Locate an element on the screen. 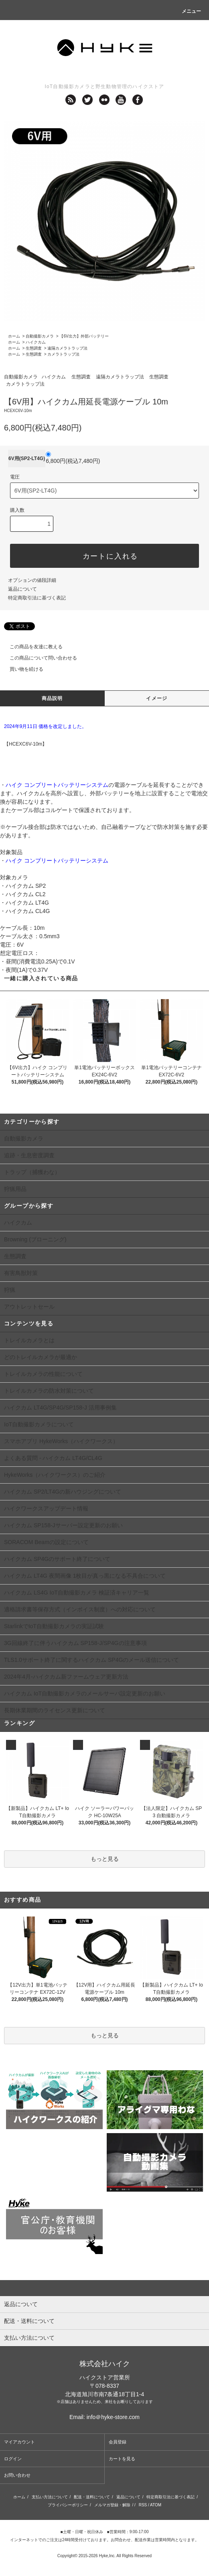  返品について is located at coordinates (22, 589).